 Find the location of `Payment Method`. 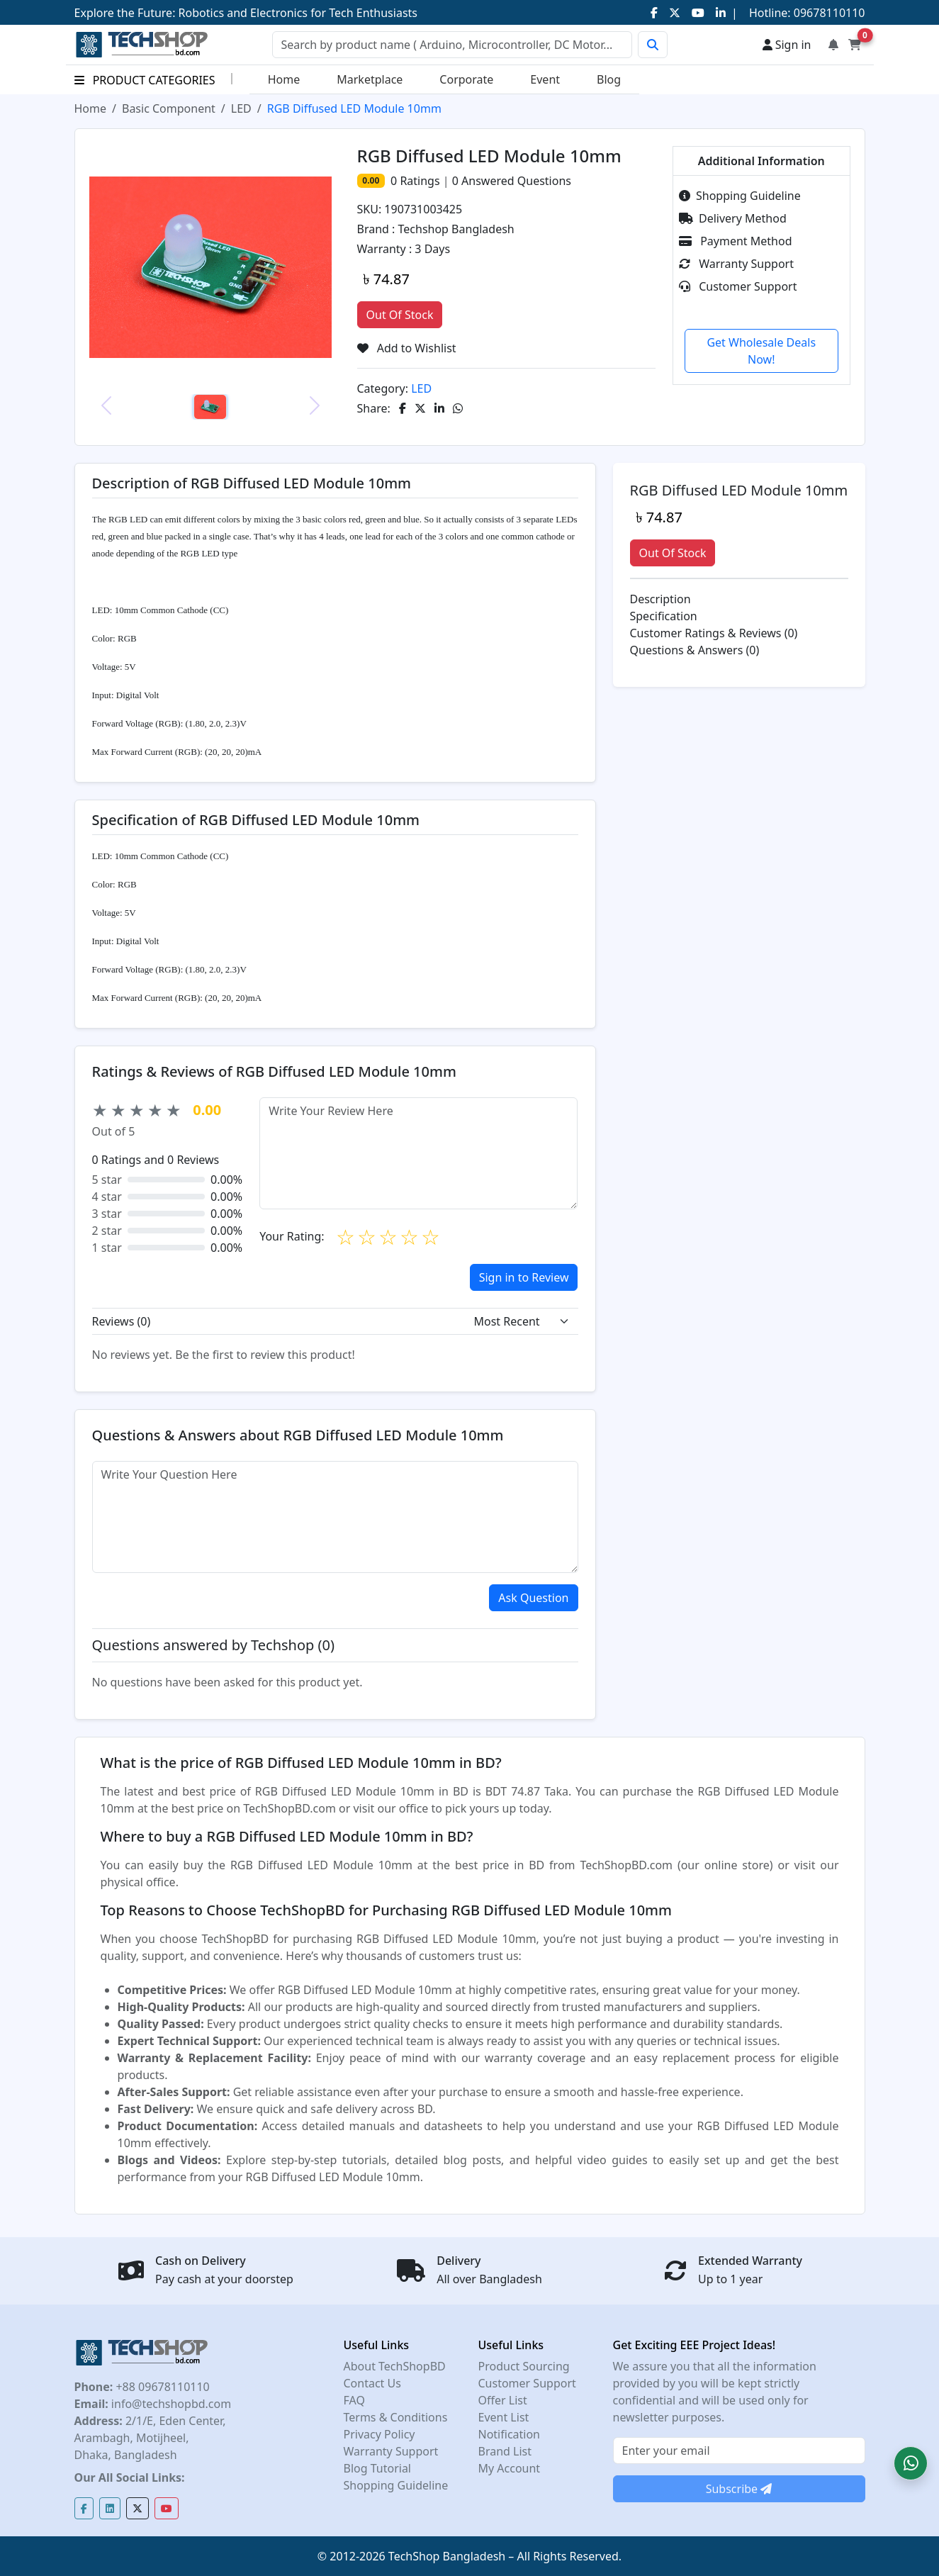

Payment Method is located at coordinates (735, 241).